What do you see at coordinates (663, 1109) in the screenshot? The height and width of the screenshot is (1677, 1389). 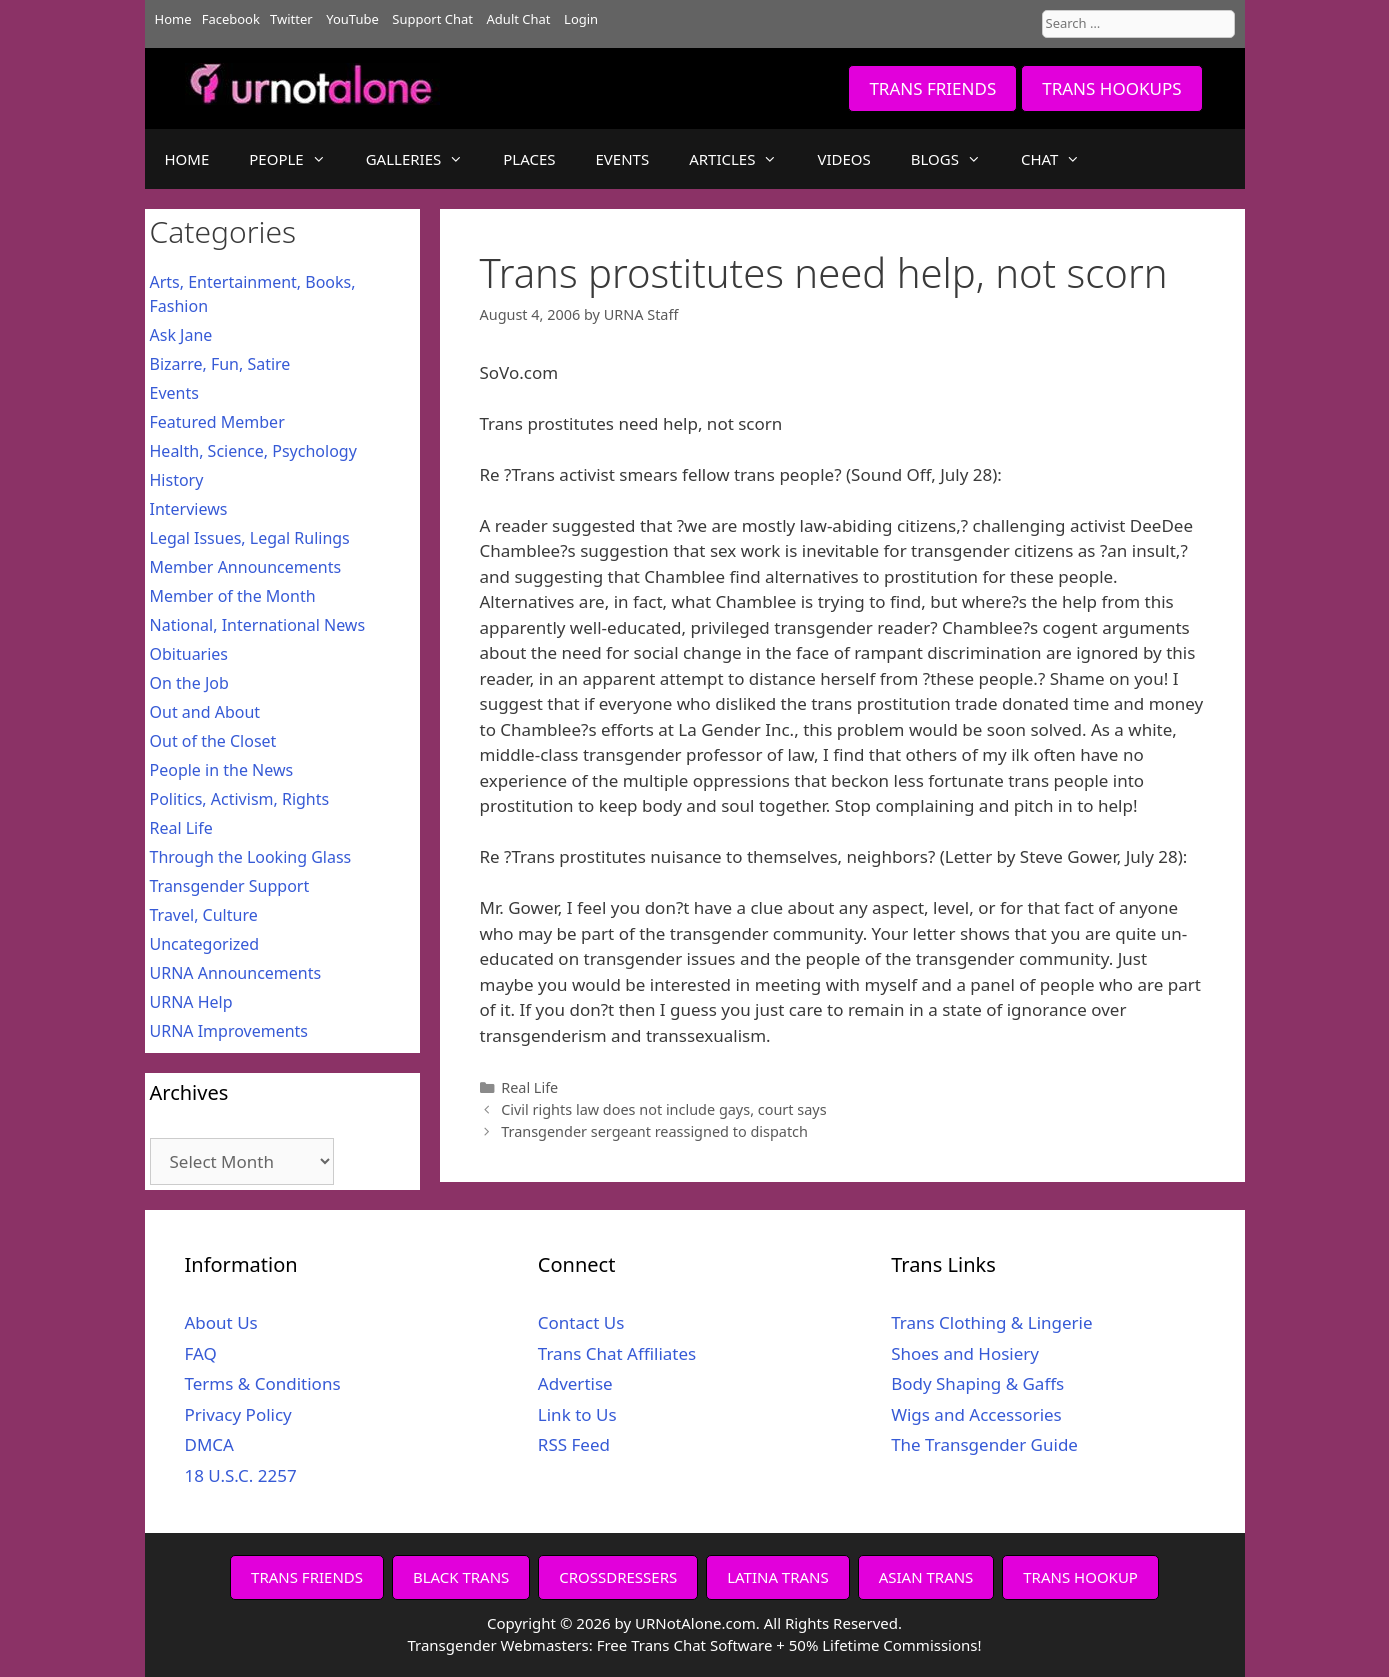 I see `Civil rights law does not include gays, court says` at bounding box center [663, 1109].